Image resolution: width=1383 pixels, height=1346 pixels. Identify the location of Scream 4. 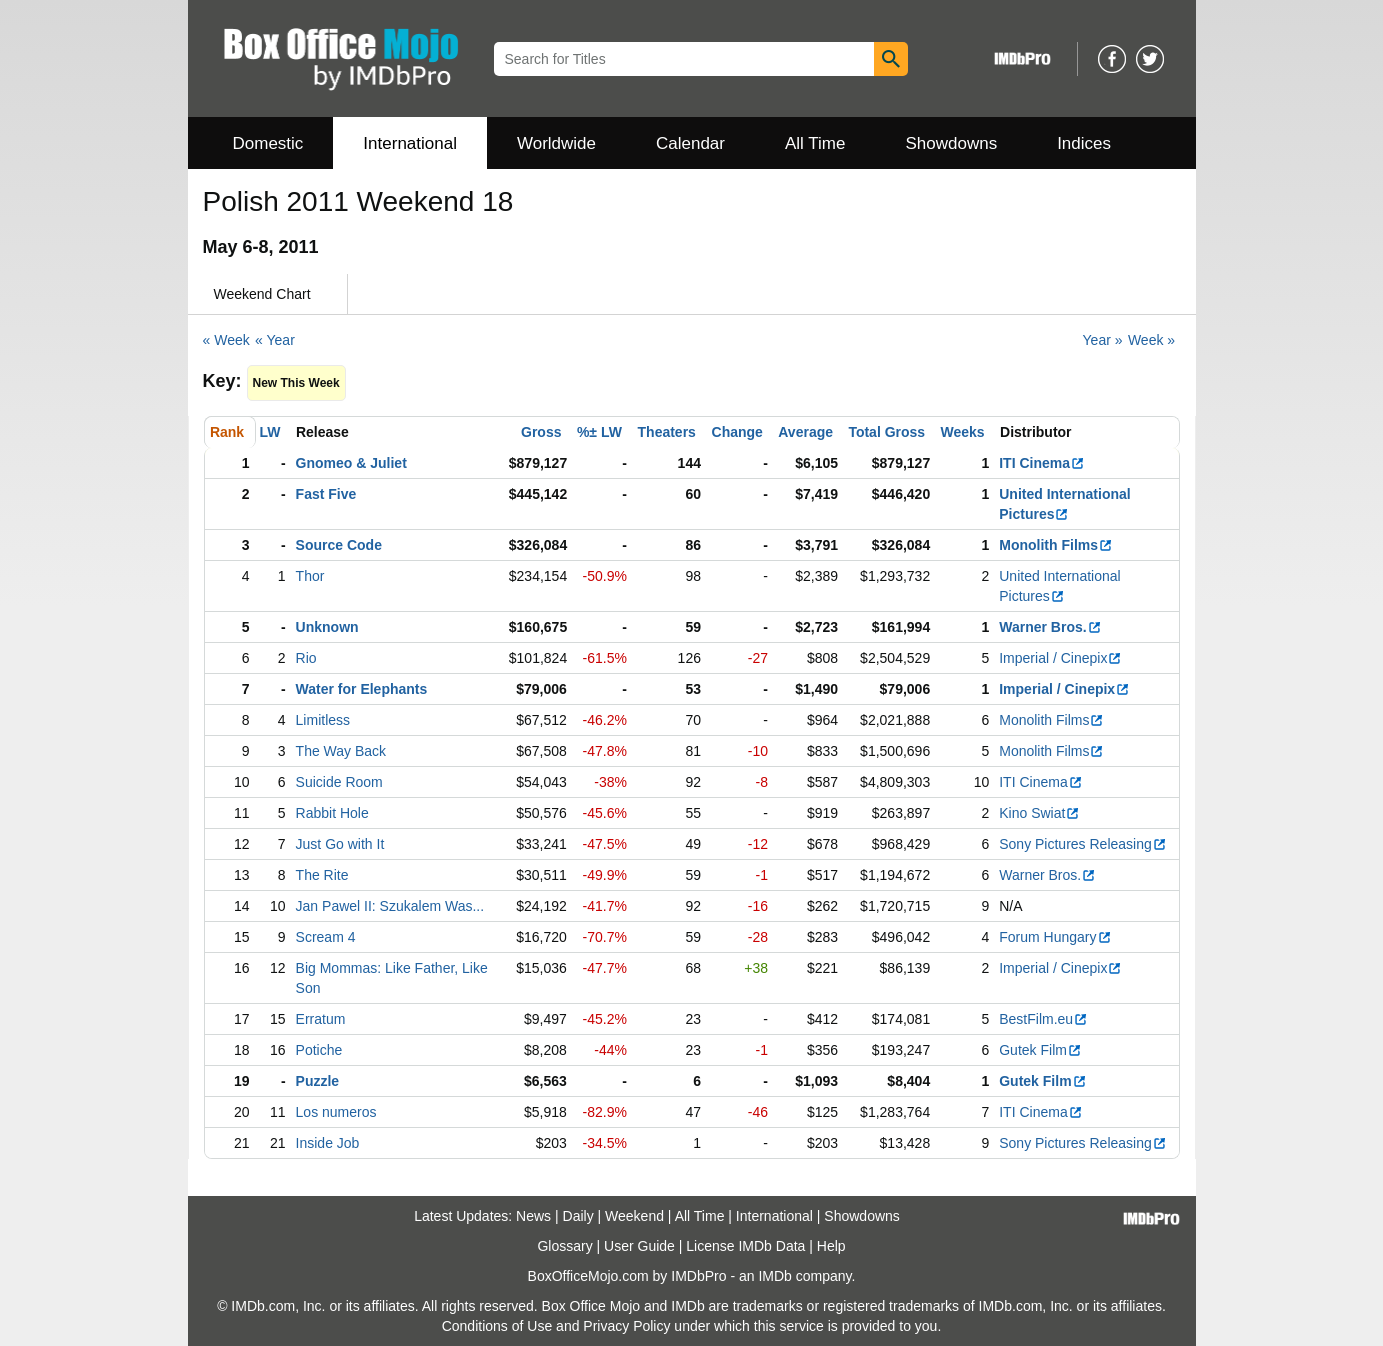
(326, 937).